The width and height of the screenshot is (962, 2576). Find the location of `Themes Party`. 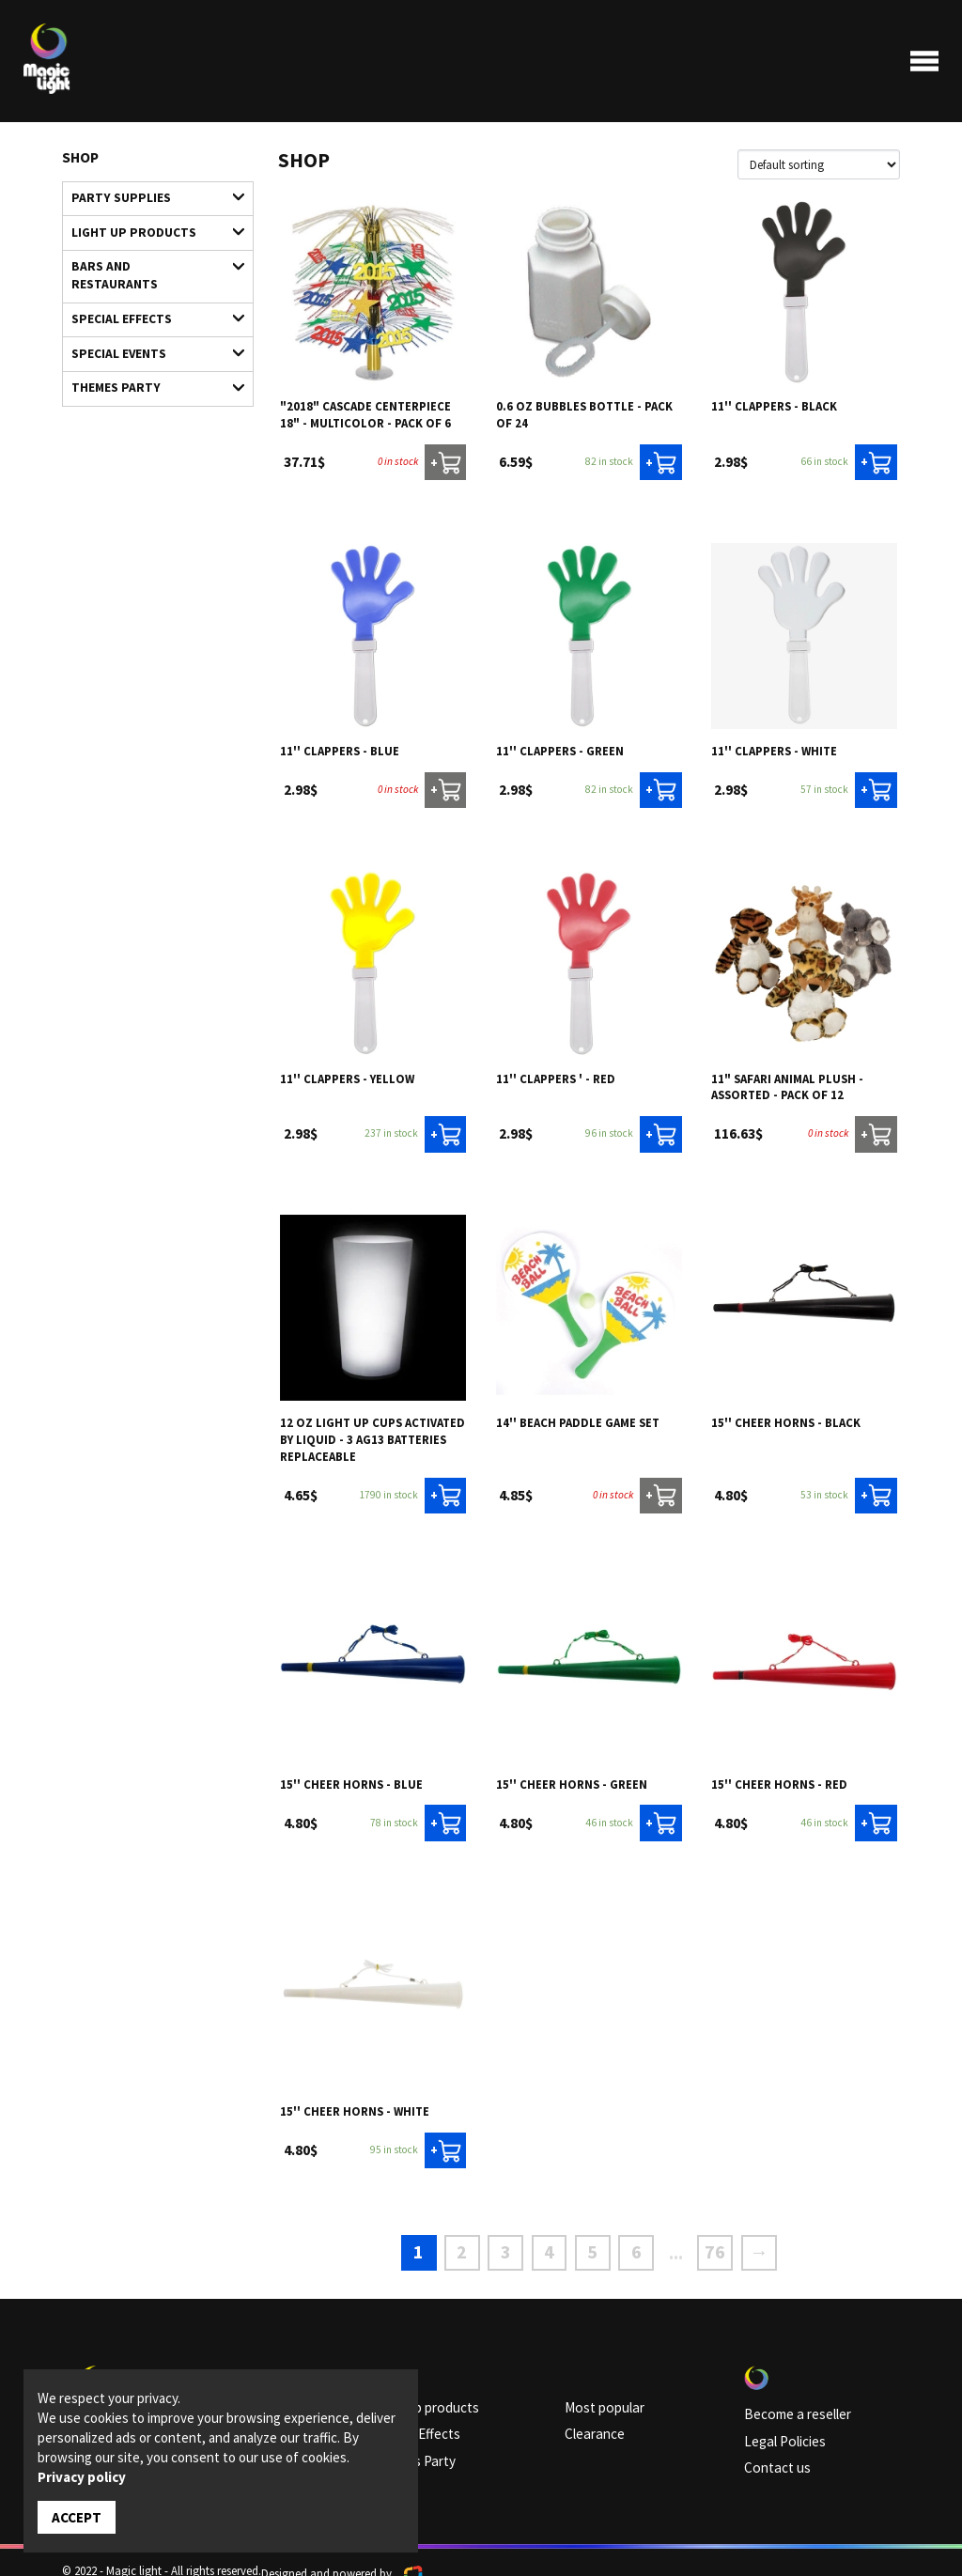

Themes Party is located at coordinates (149, 341).